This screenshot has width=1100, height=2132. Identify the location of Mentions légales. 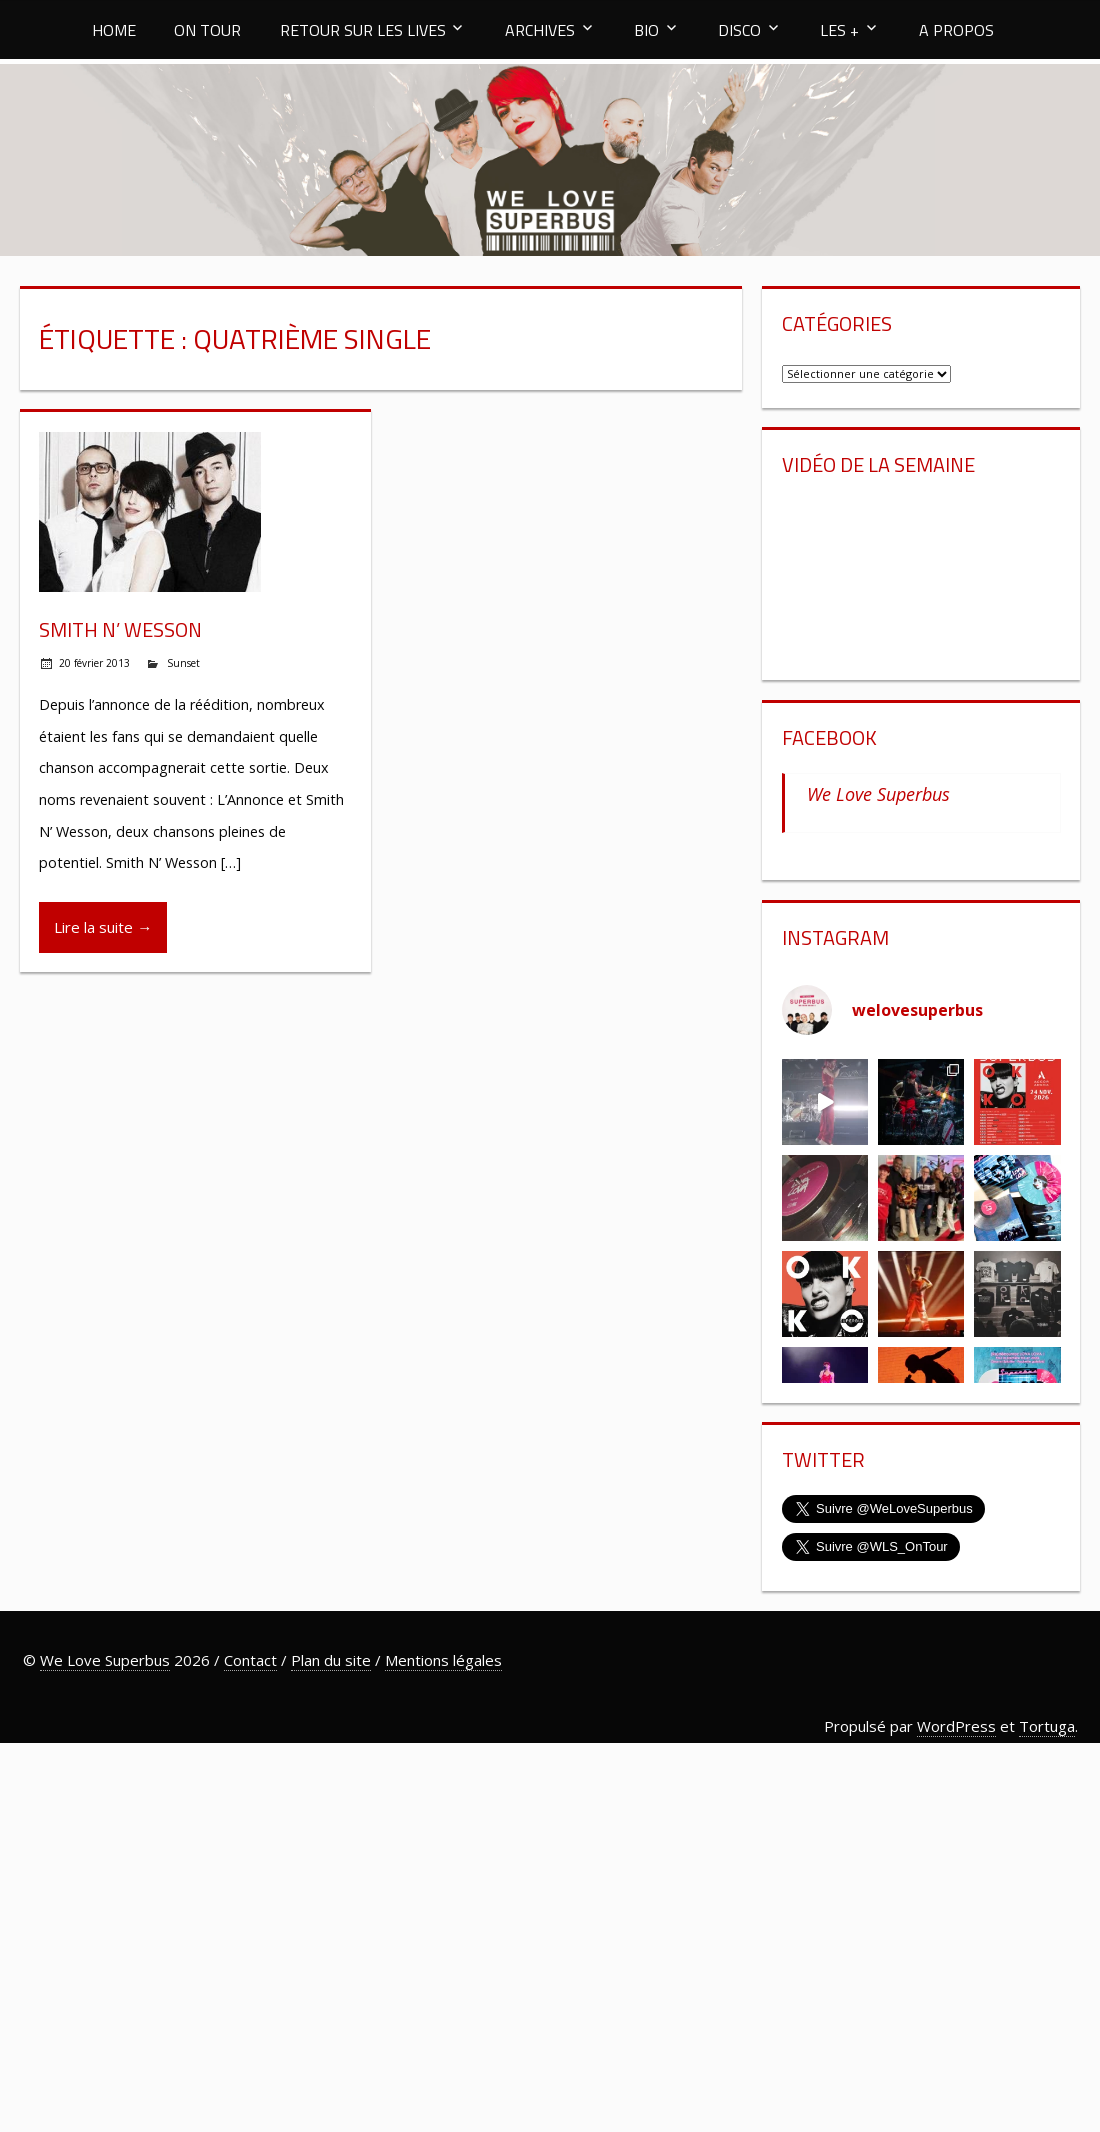
(443, 1660).